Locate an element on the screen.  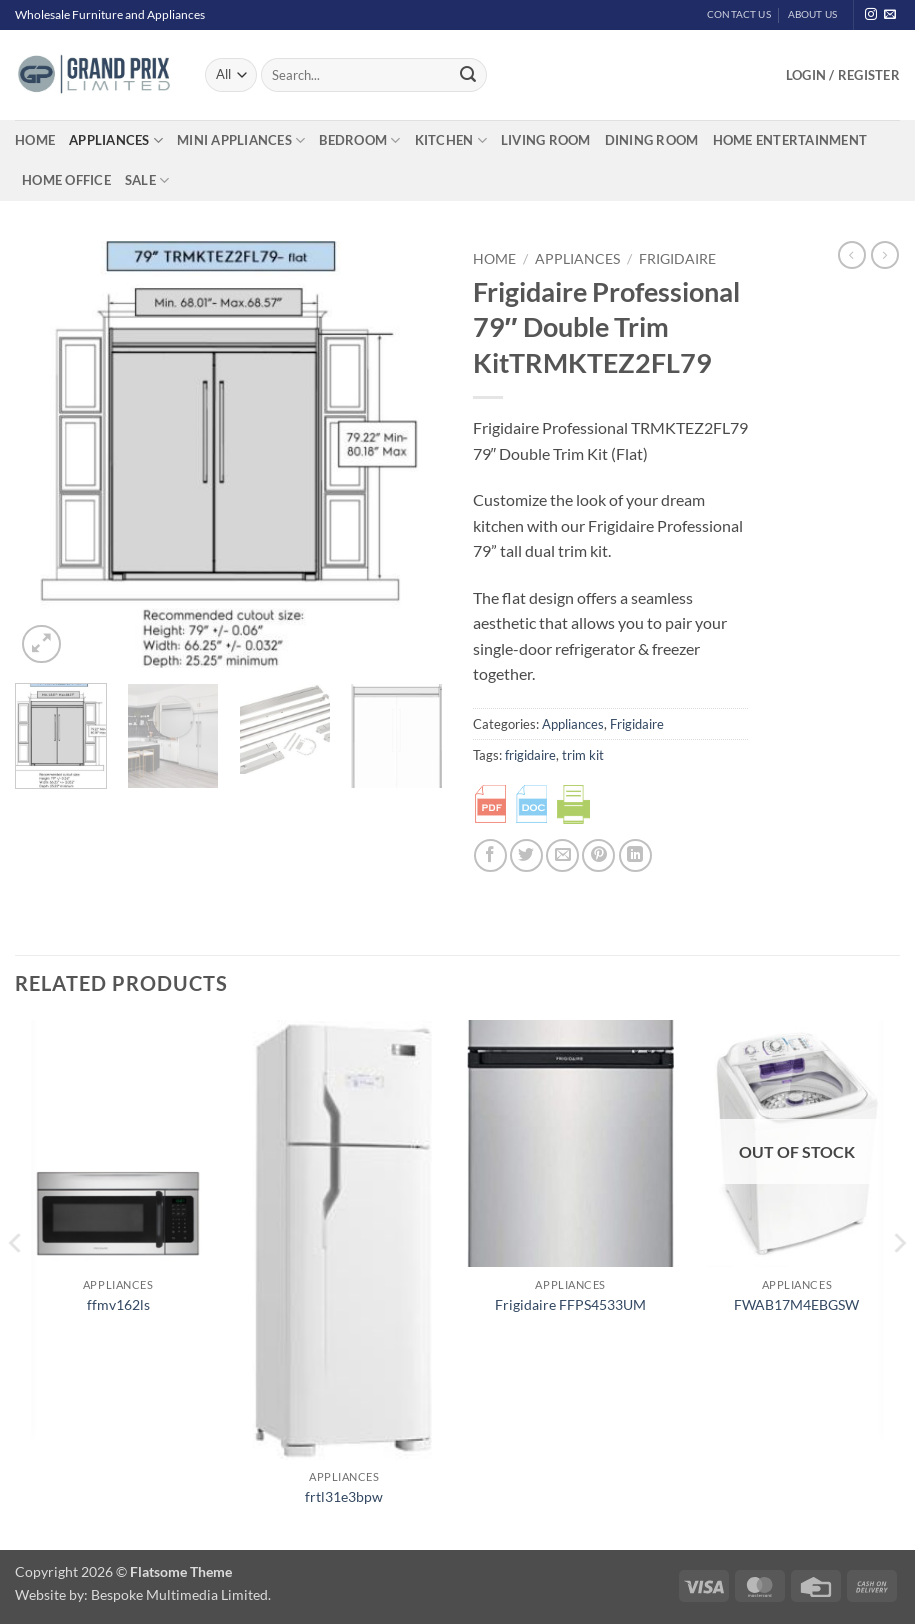
frigidaire is located at coordinates (530, 755).